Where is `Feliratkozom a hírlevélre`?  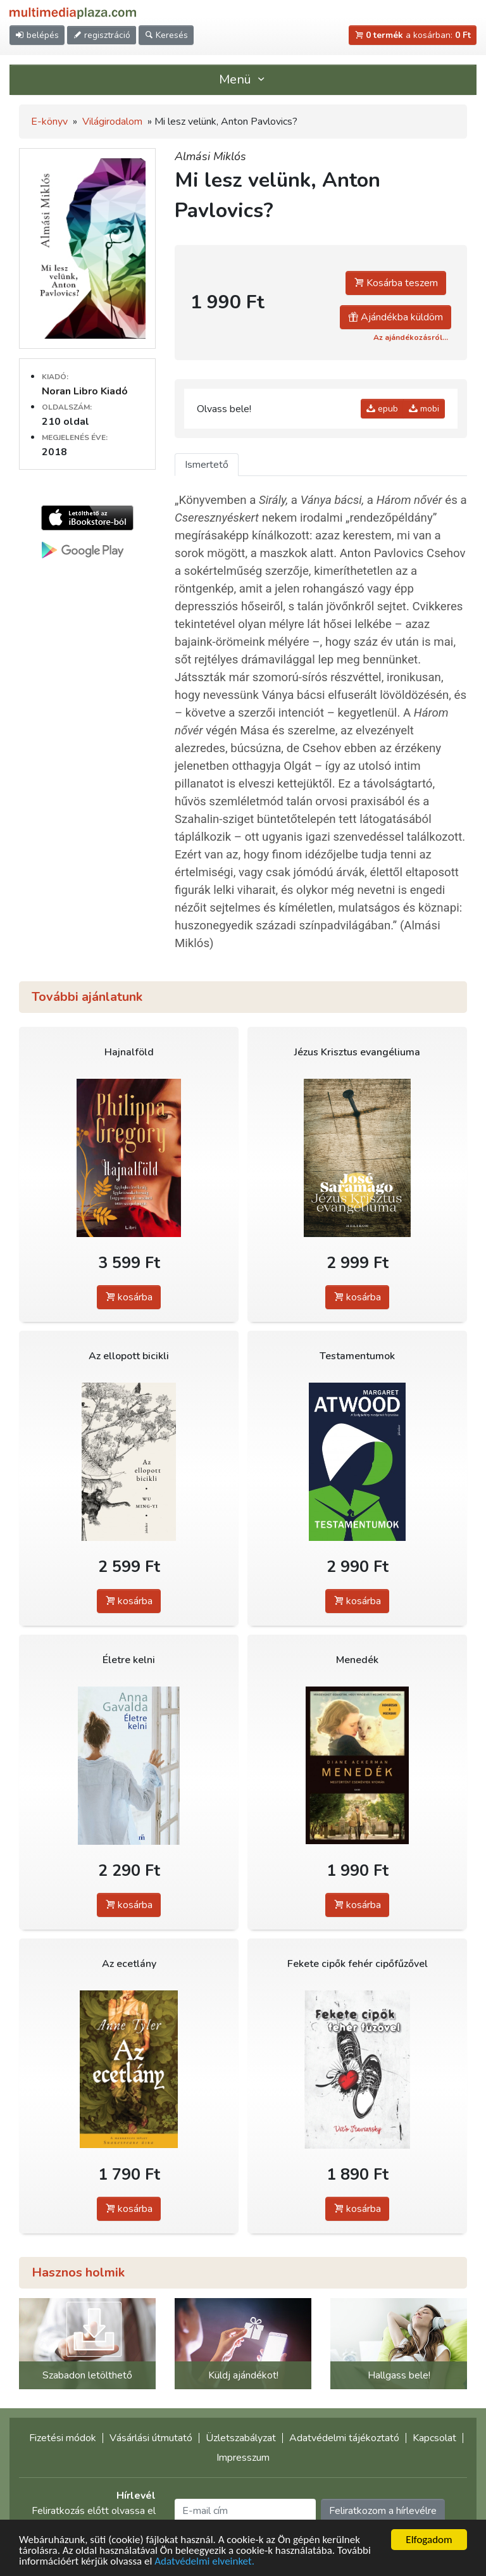
Feliratkozom a hírlevélre is located at coordinates (383, 2511).